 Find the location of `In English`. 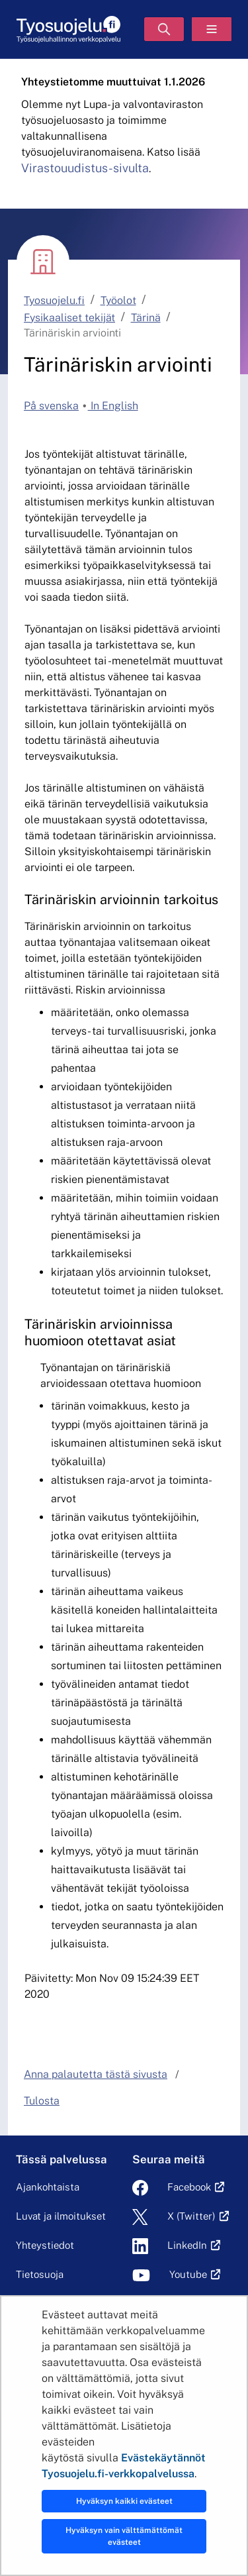

In English is located at coordinates (113, 405).